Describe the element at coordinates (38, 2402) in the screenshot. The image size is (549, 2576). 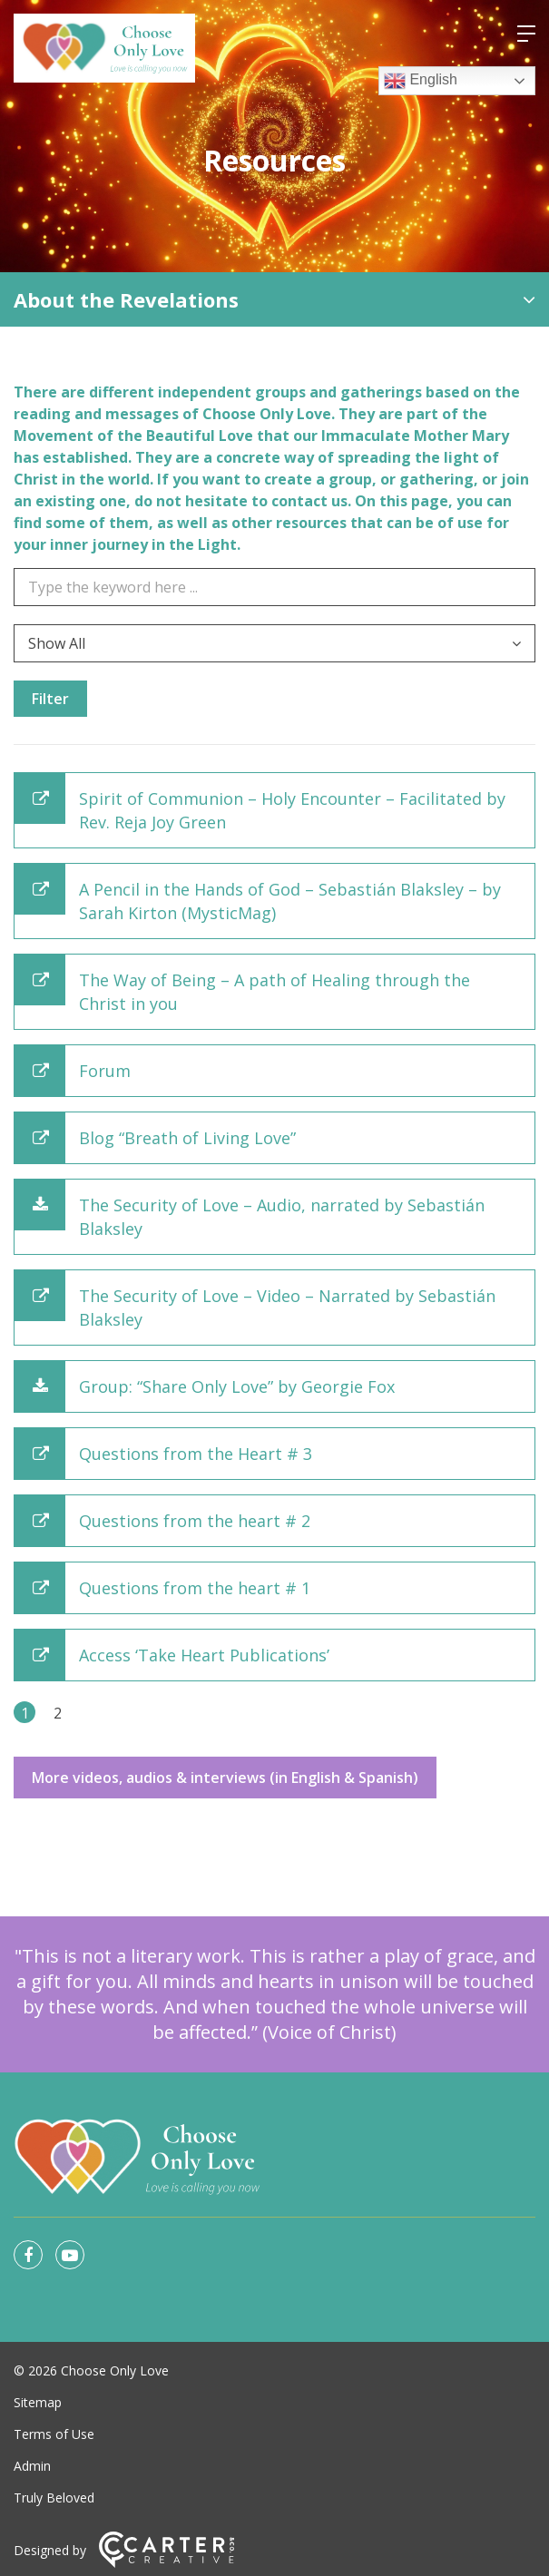
I see `Sitemap` at that location.